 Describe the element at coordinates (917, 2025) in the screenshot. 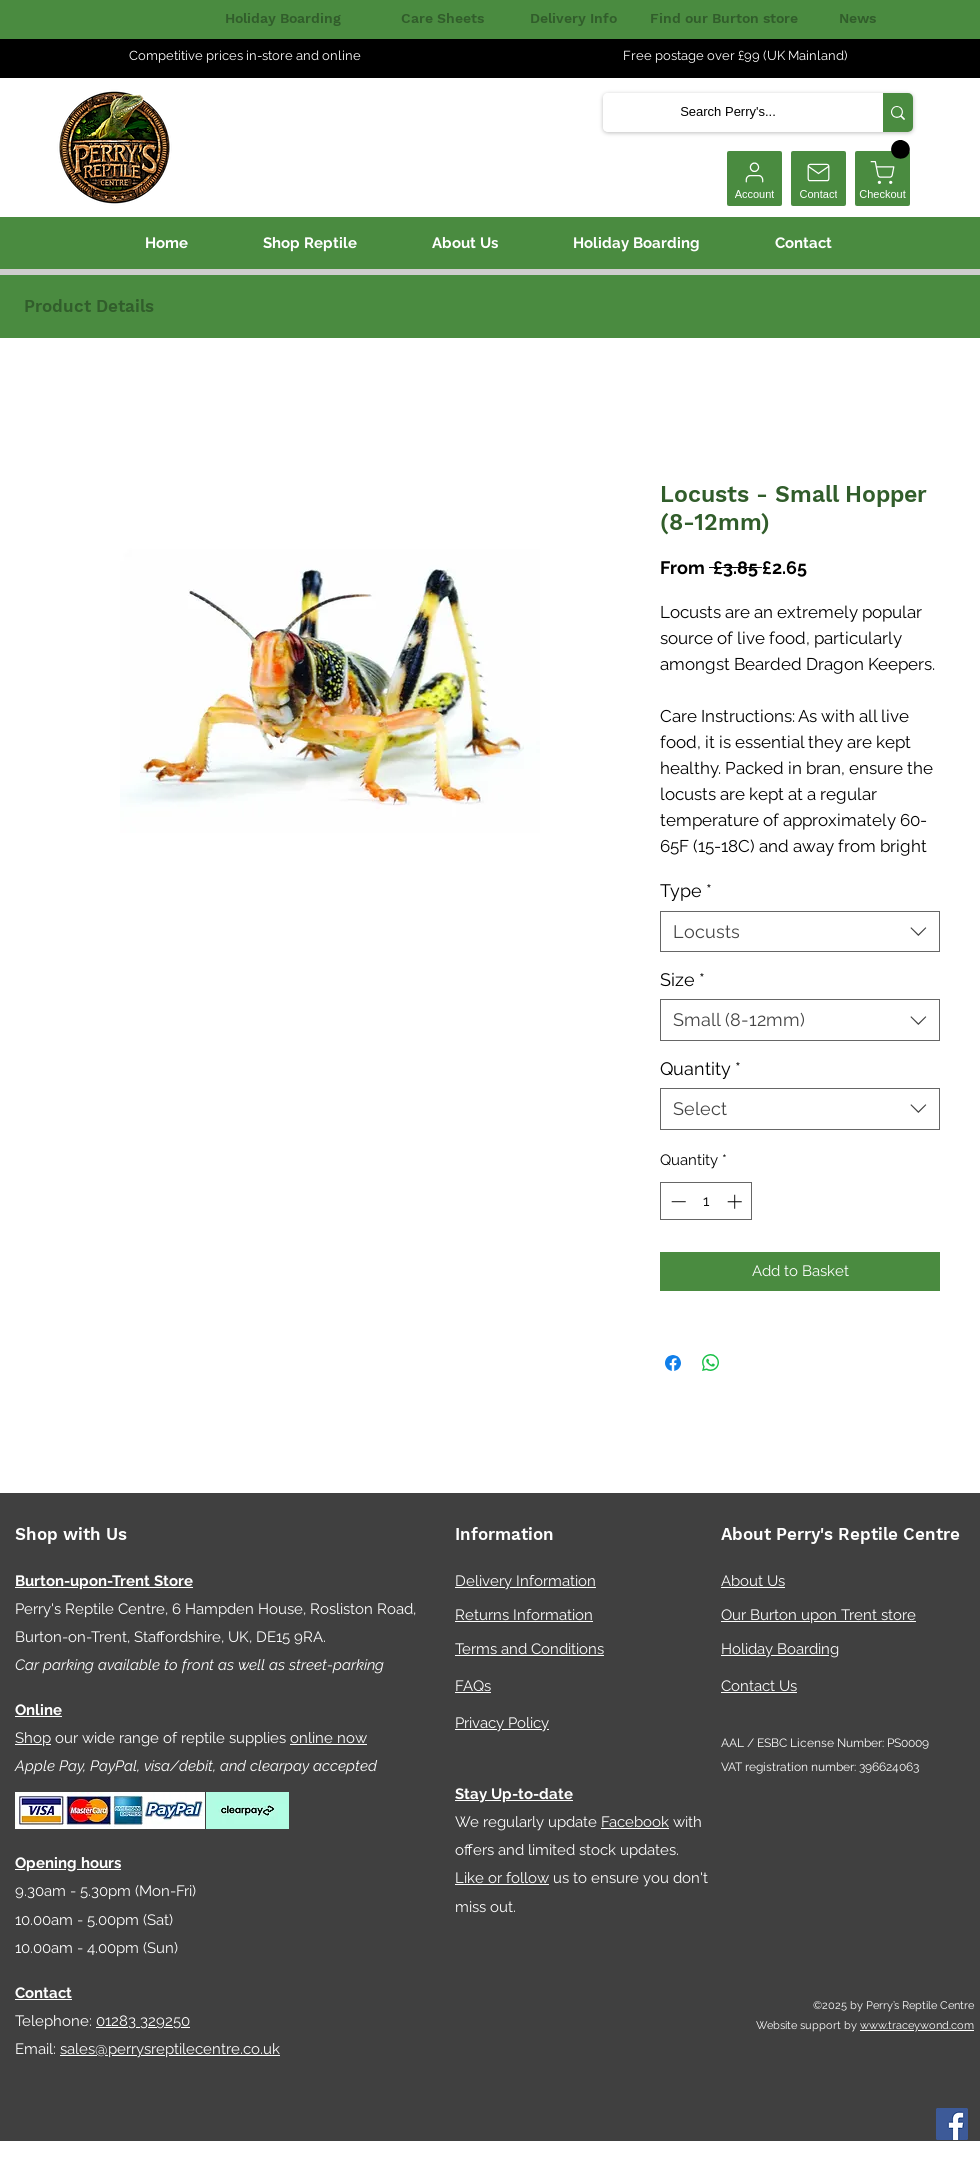

I see `www.traceywond.com` at that location.